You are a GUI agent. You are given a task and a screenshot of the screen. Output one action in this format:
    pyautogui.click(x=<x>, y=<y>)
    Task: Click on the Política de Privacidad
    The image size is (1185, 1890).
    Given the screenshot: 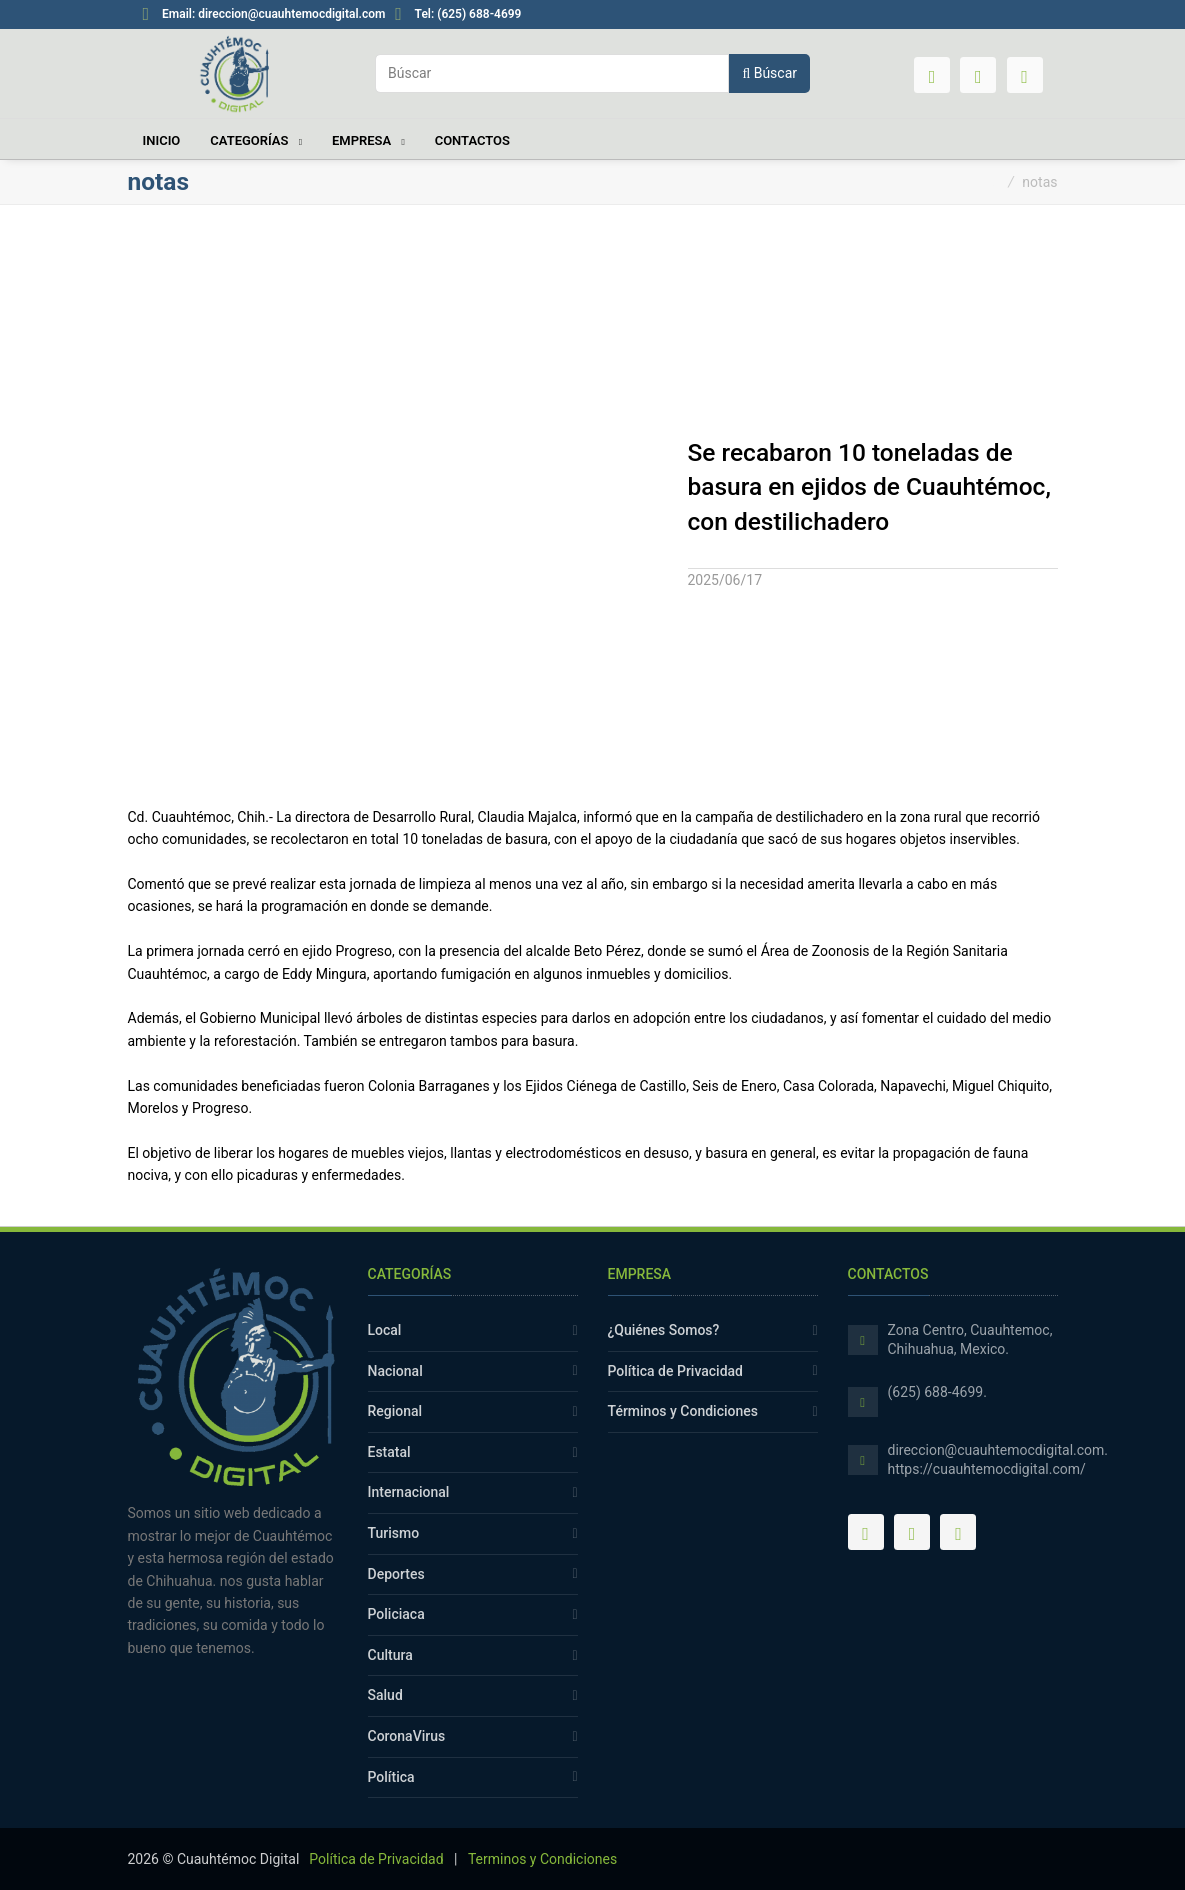 What is the action you would take?
    pyautogui.click(x=676, y=1371)
    